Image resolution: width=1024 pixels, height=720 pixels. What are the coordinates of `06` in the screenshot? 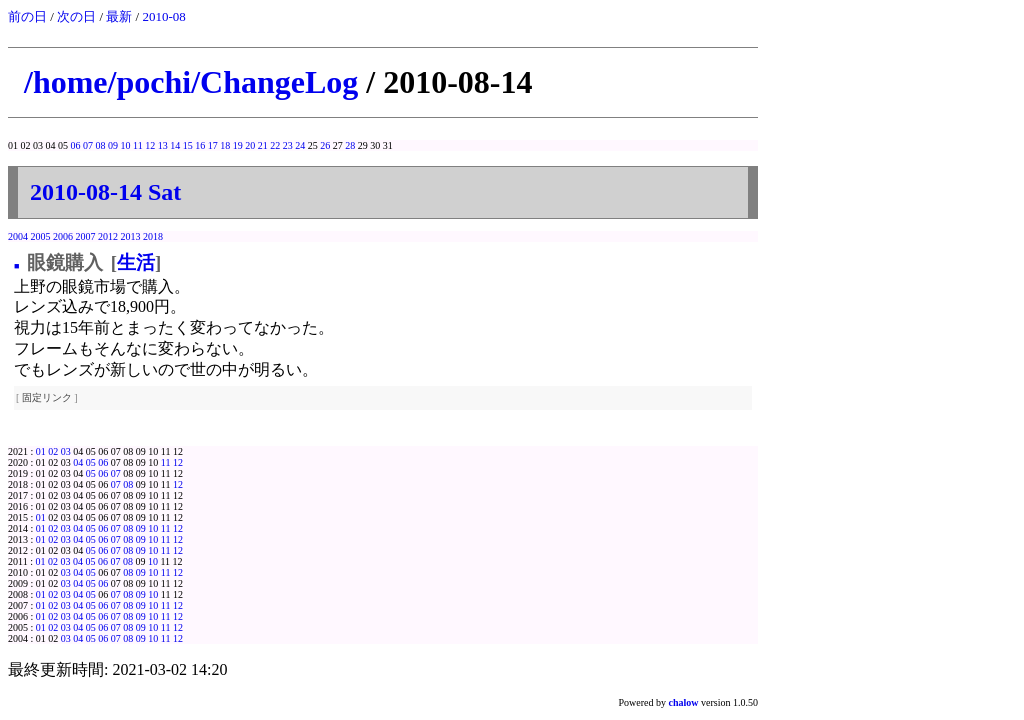 It's located at (76, 145).